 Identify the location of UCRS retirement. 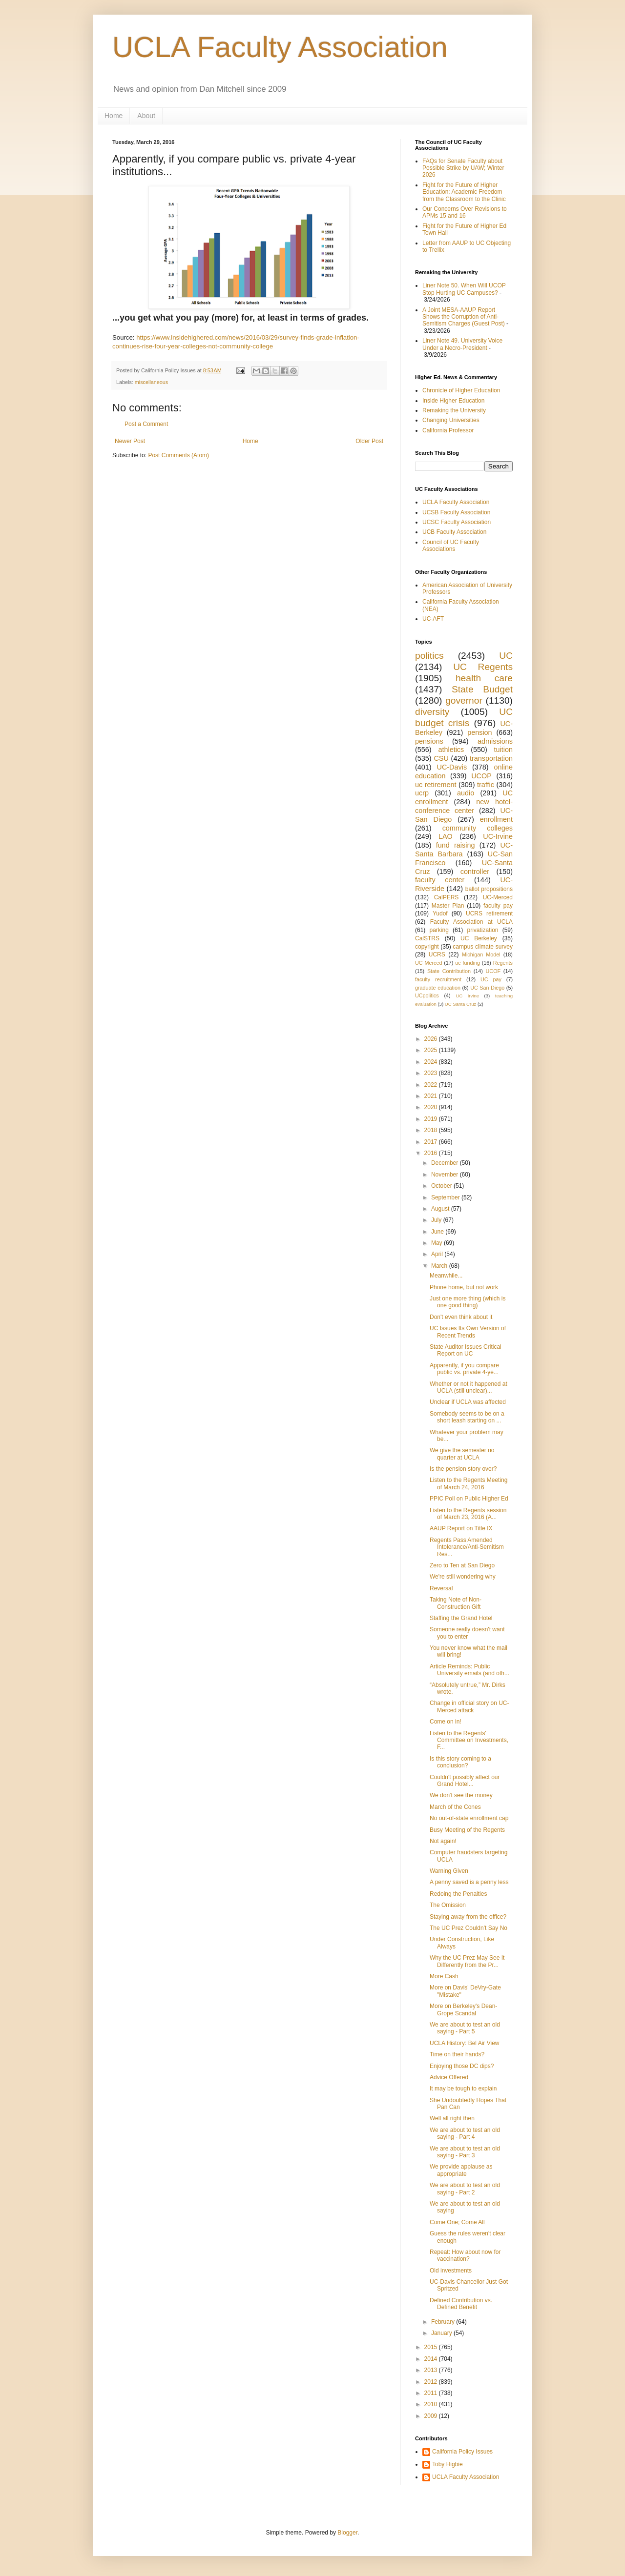
(489, 913).